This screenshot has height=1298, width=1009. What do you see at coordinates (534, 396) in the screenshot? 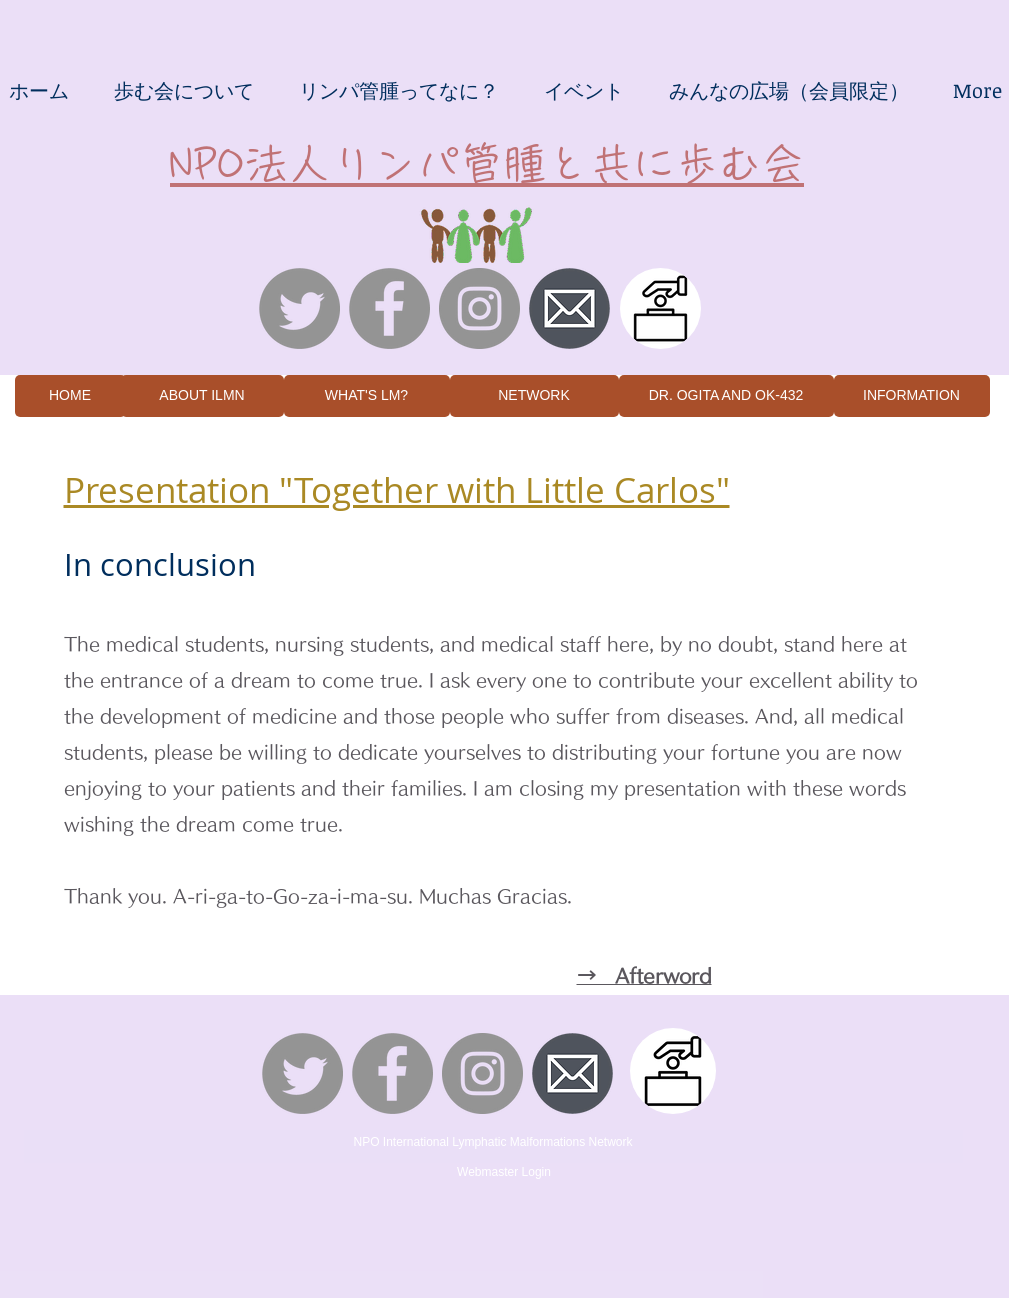
I see `[NETWORK]` at bounding box center [534, 396].